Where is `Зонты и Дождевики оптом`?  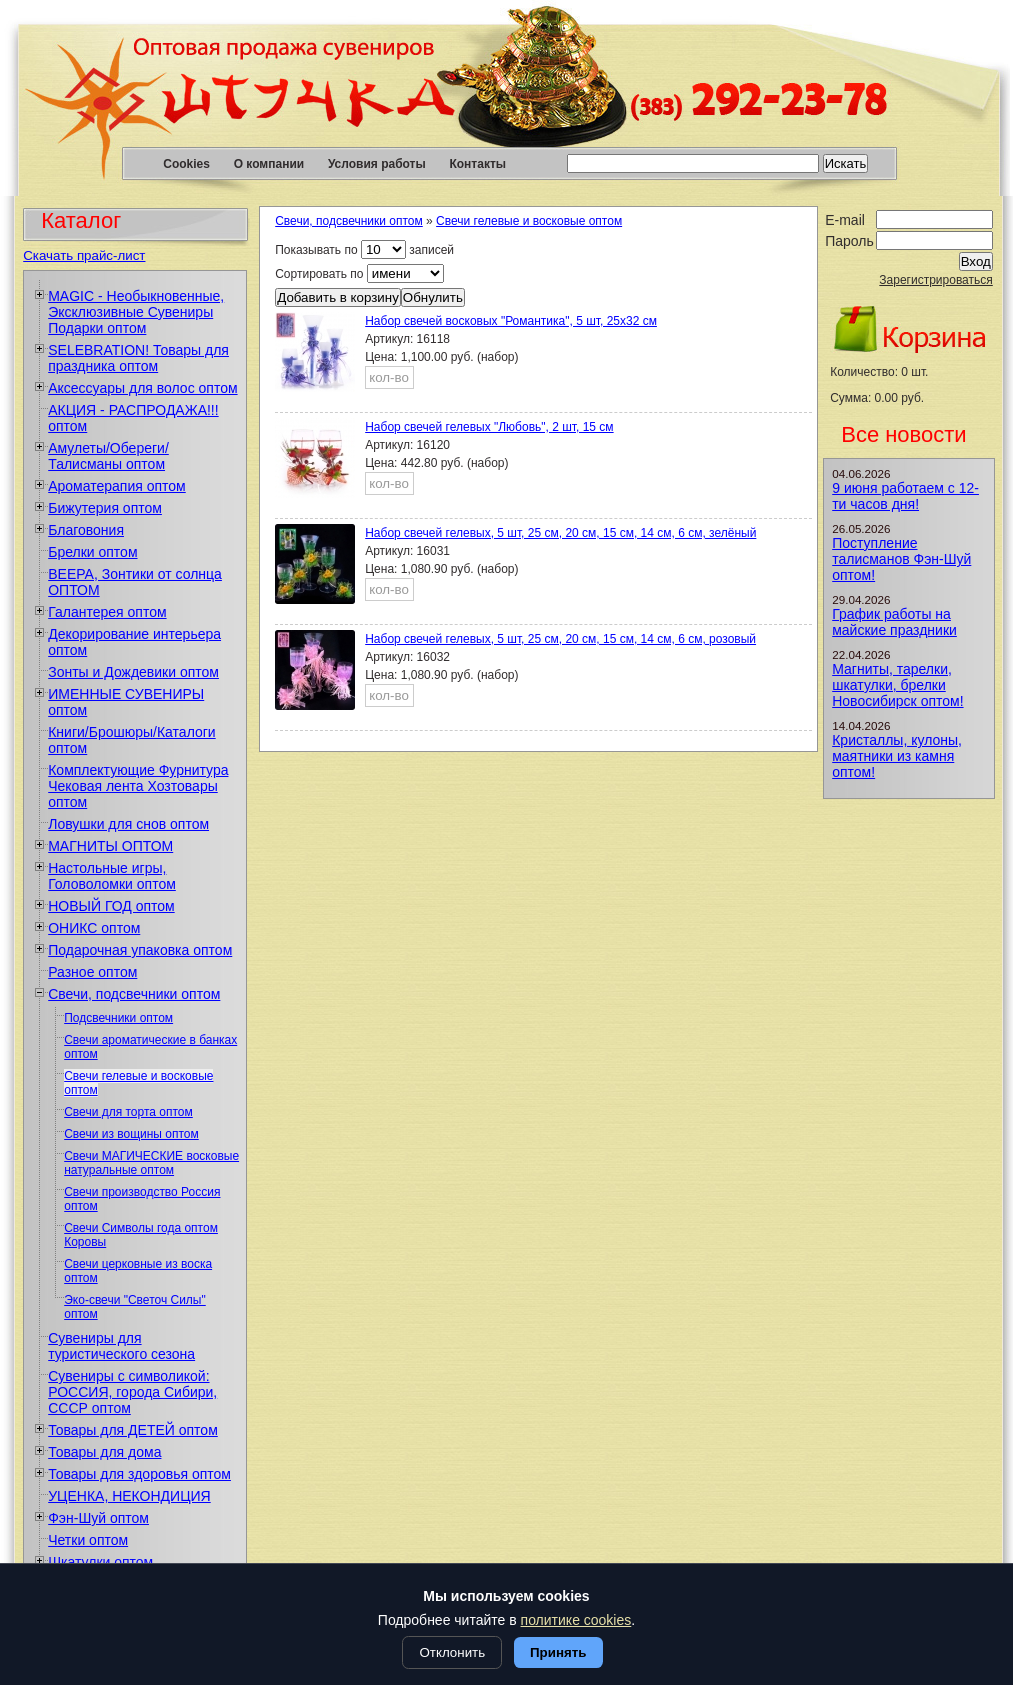 Зонты и Дождевики оптом is located at coordinates (133, 672).